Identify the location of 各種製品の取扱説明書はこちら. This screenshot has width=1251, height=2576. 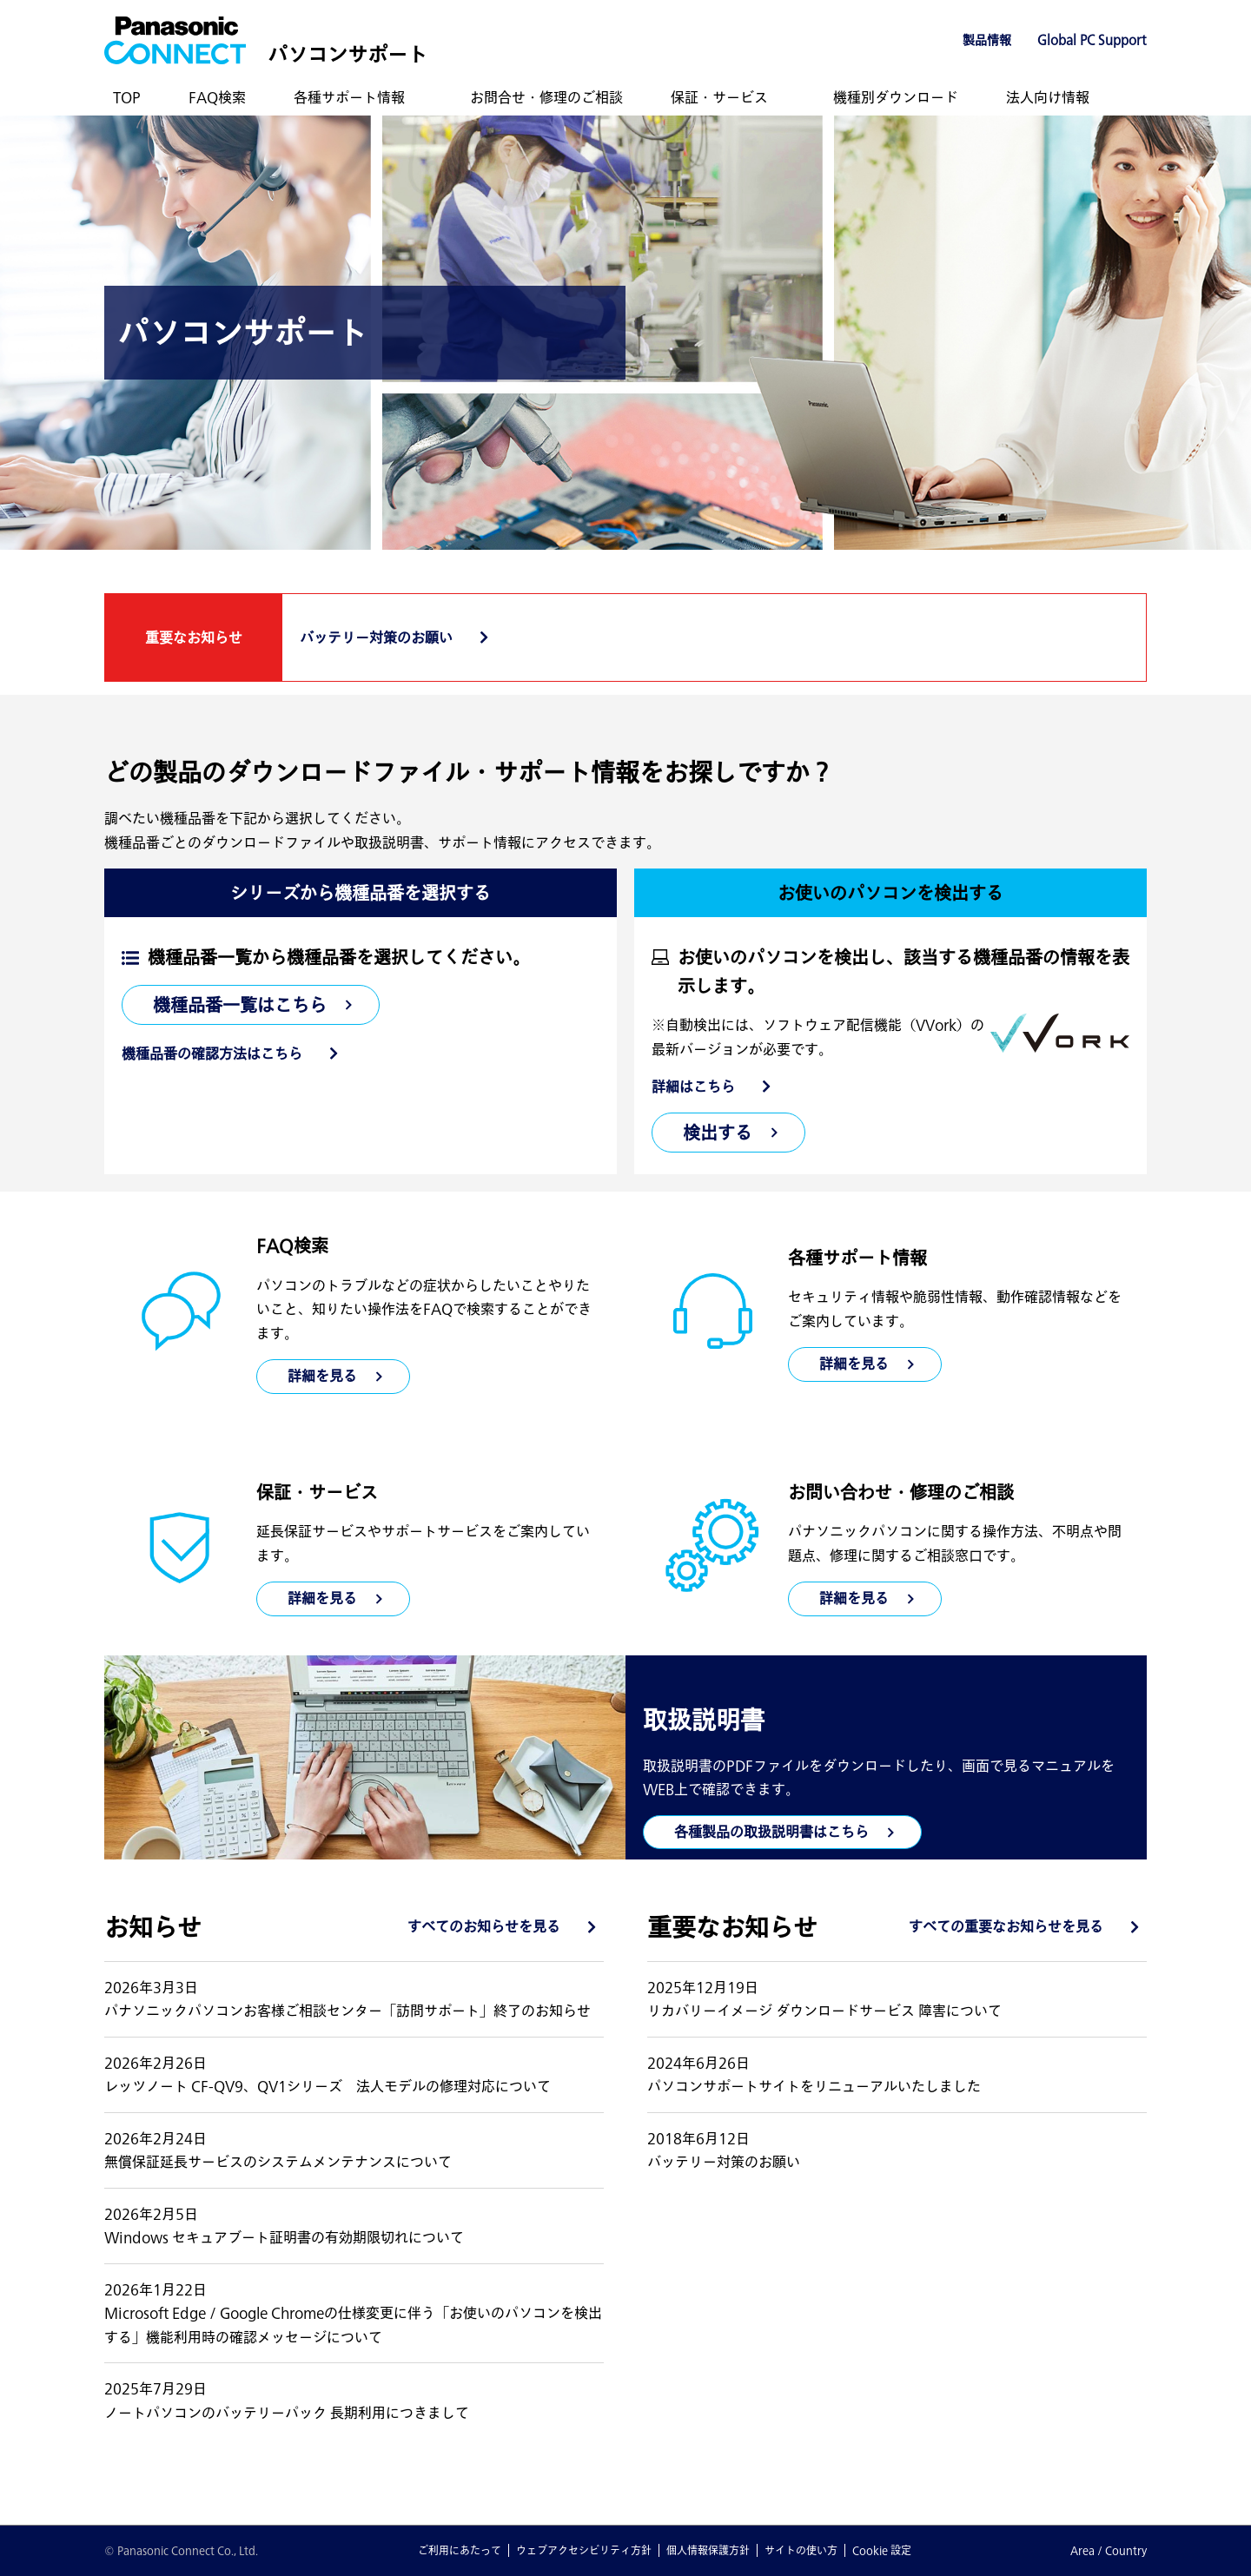
(771, 1832).